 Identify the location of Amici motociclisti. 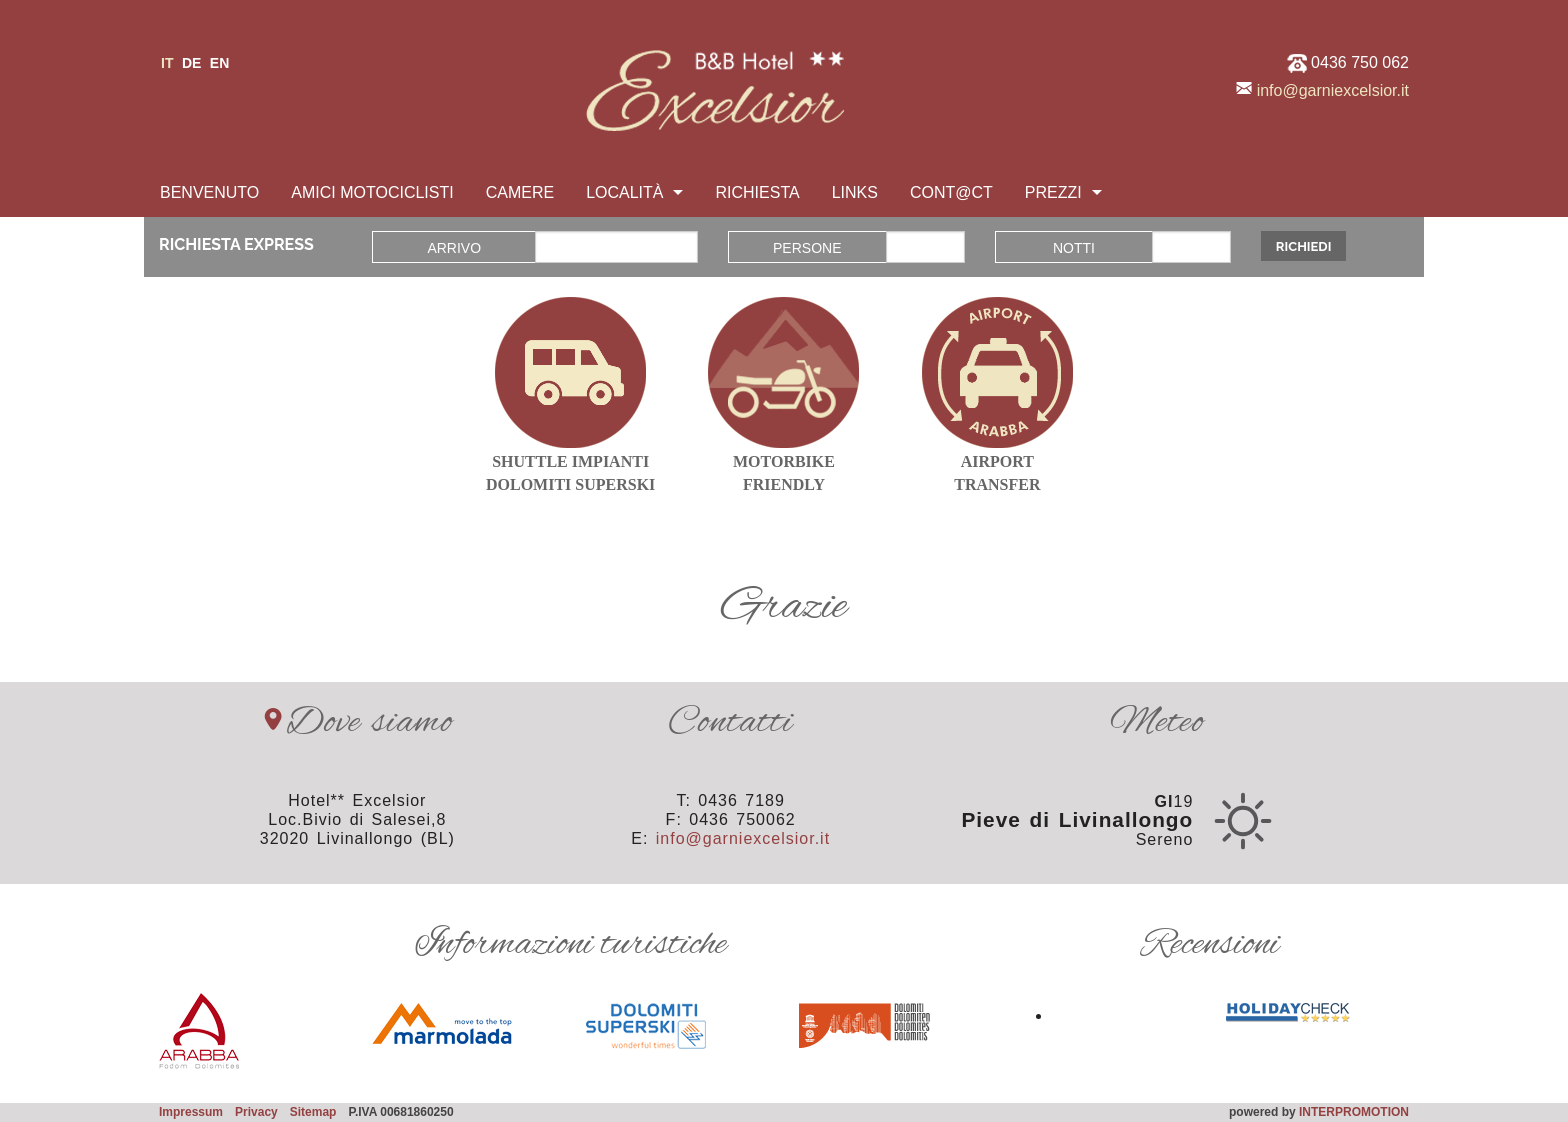
(372, 192).